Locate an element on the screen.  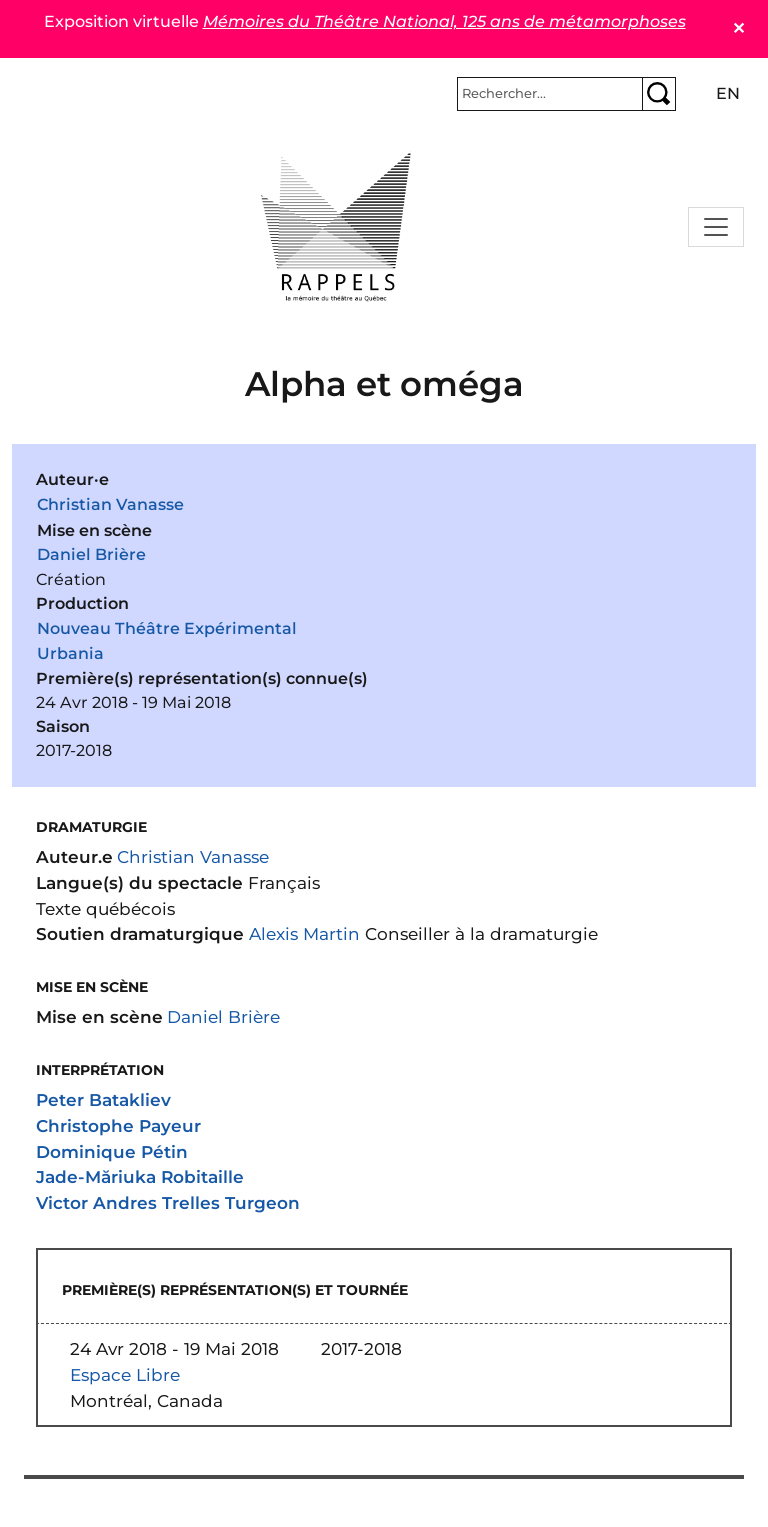
Dominique Pétin is located at coordinates (112, 1151).